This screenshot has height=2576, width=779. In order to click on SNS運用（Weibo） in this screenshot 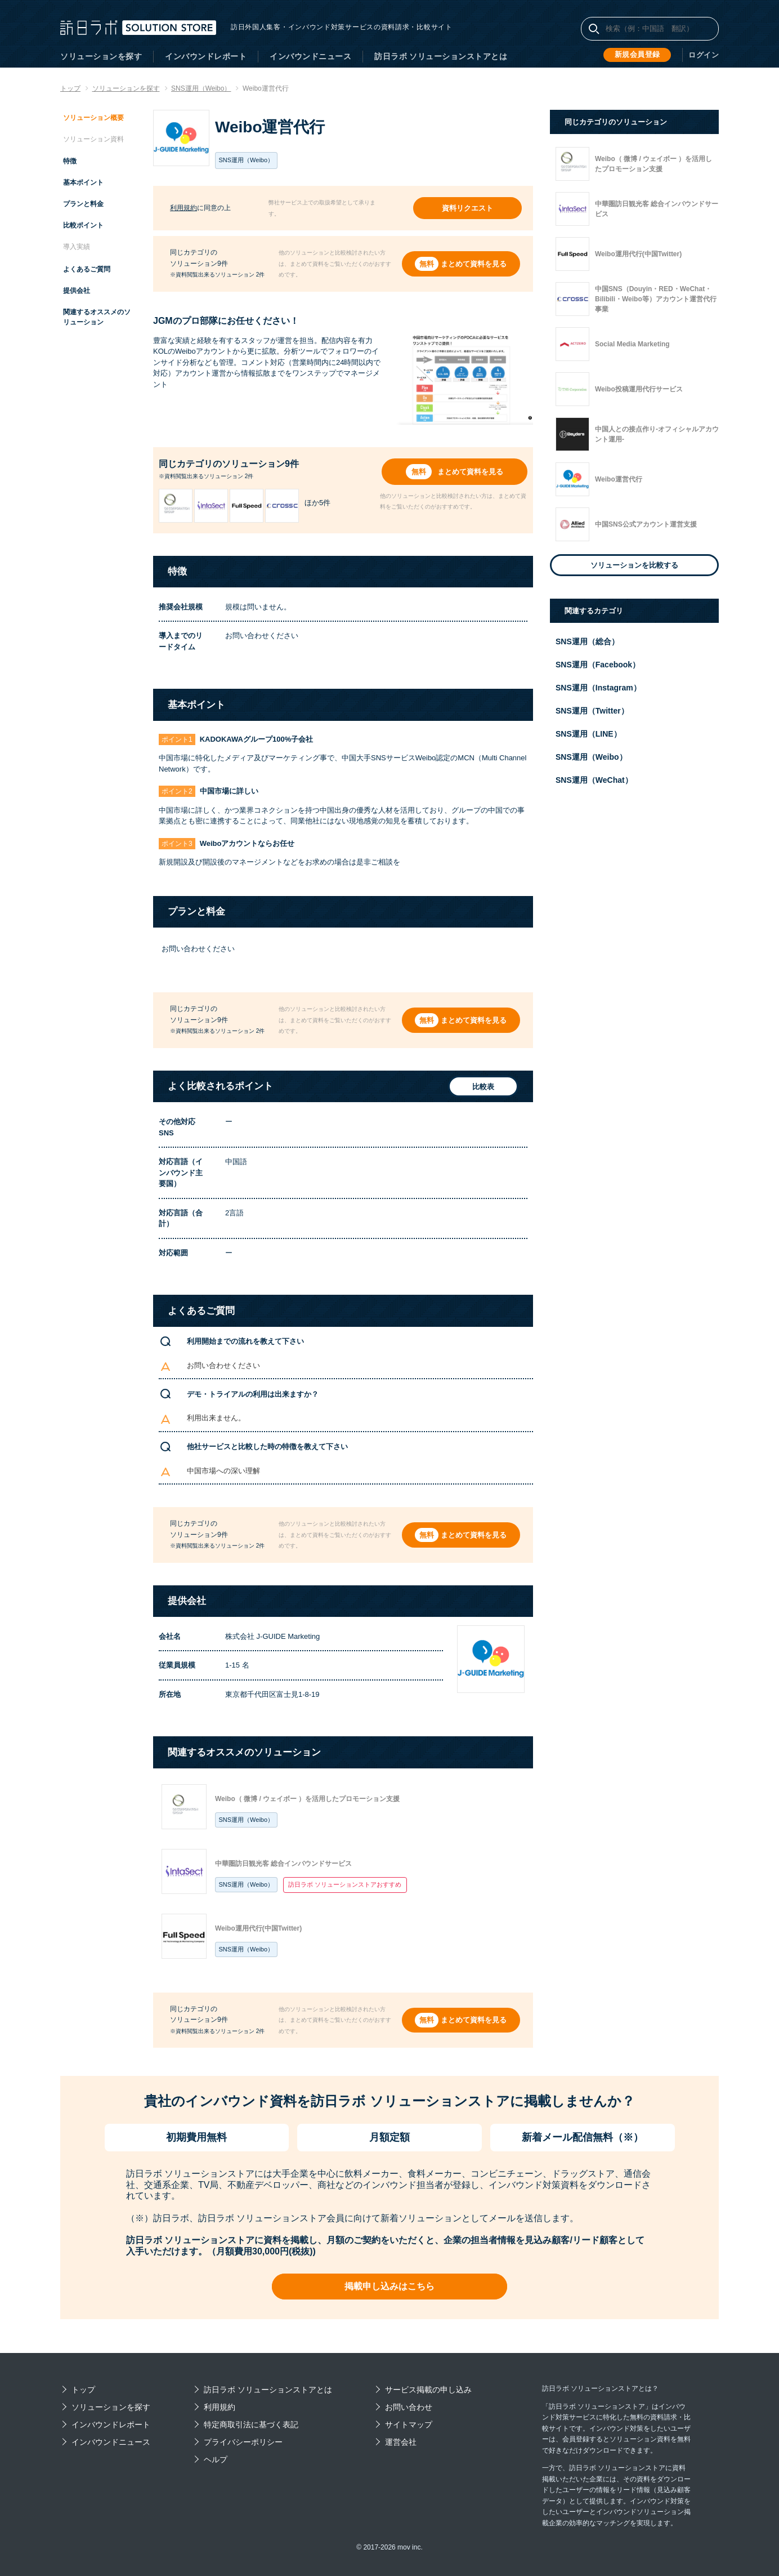, I will do `click(246, 1819)`.